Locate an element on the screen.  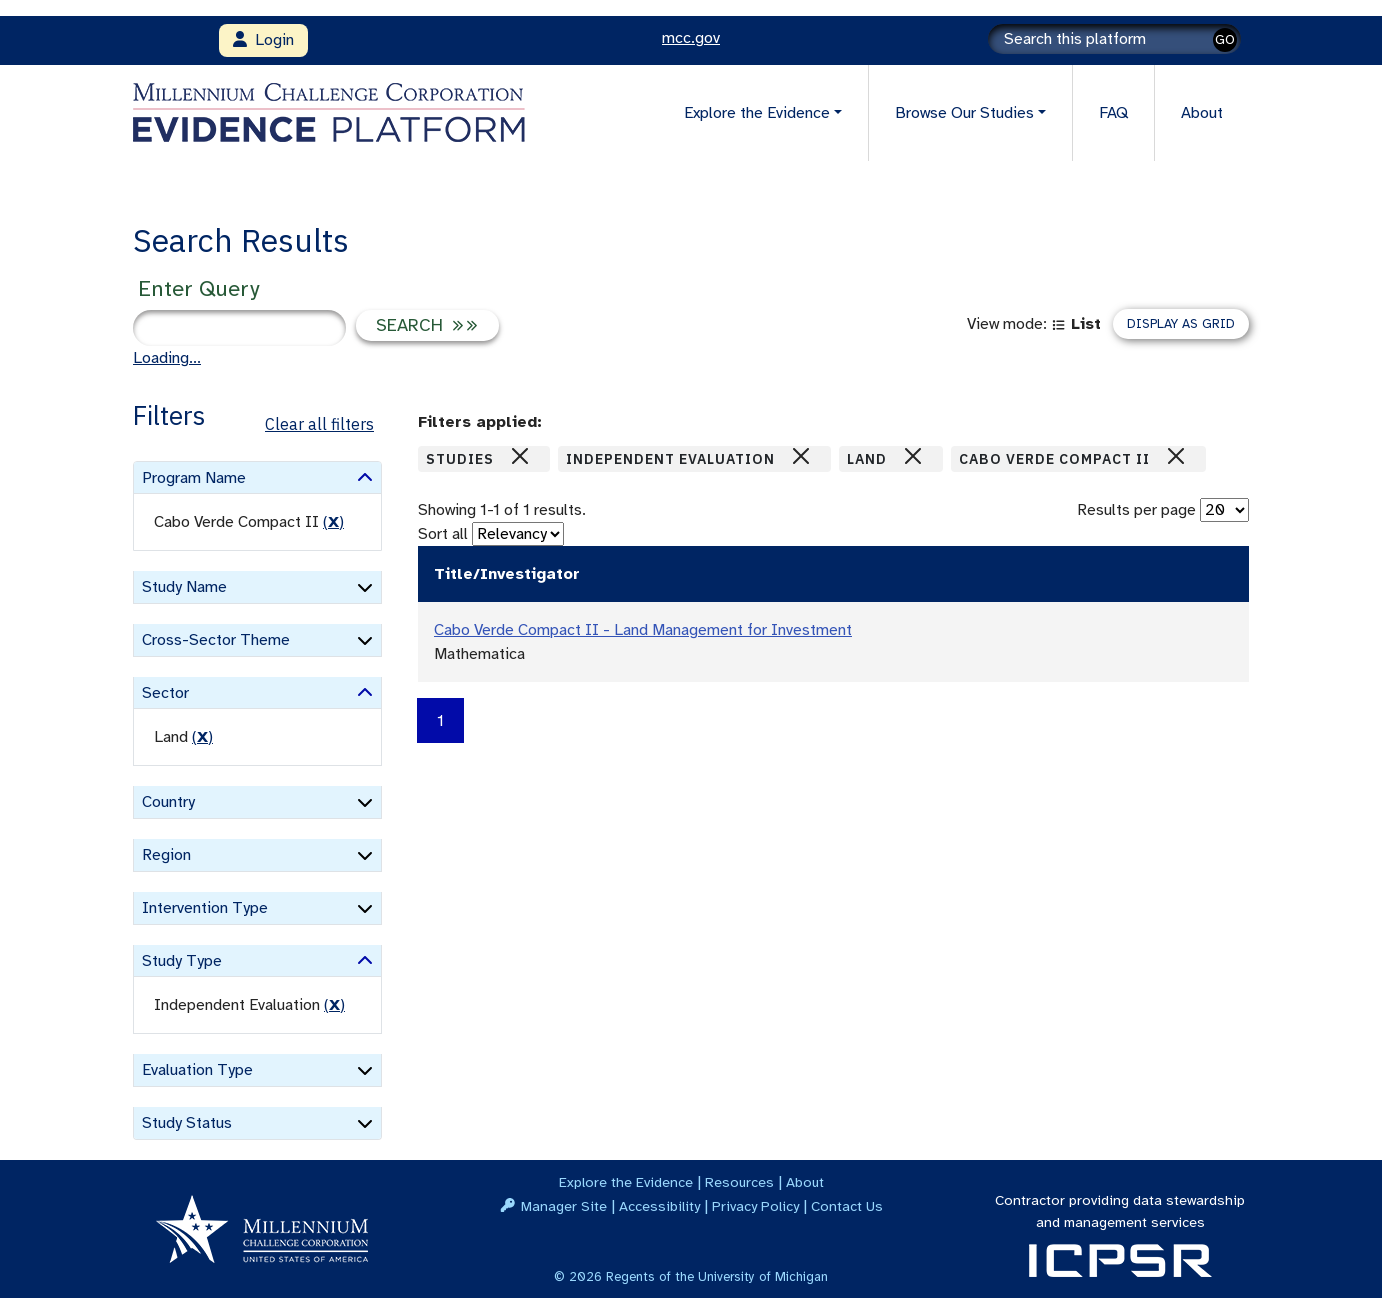
Enter Query is located at coordinates (198, 288).